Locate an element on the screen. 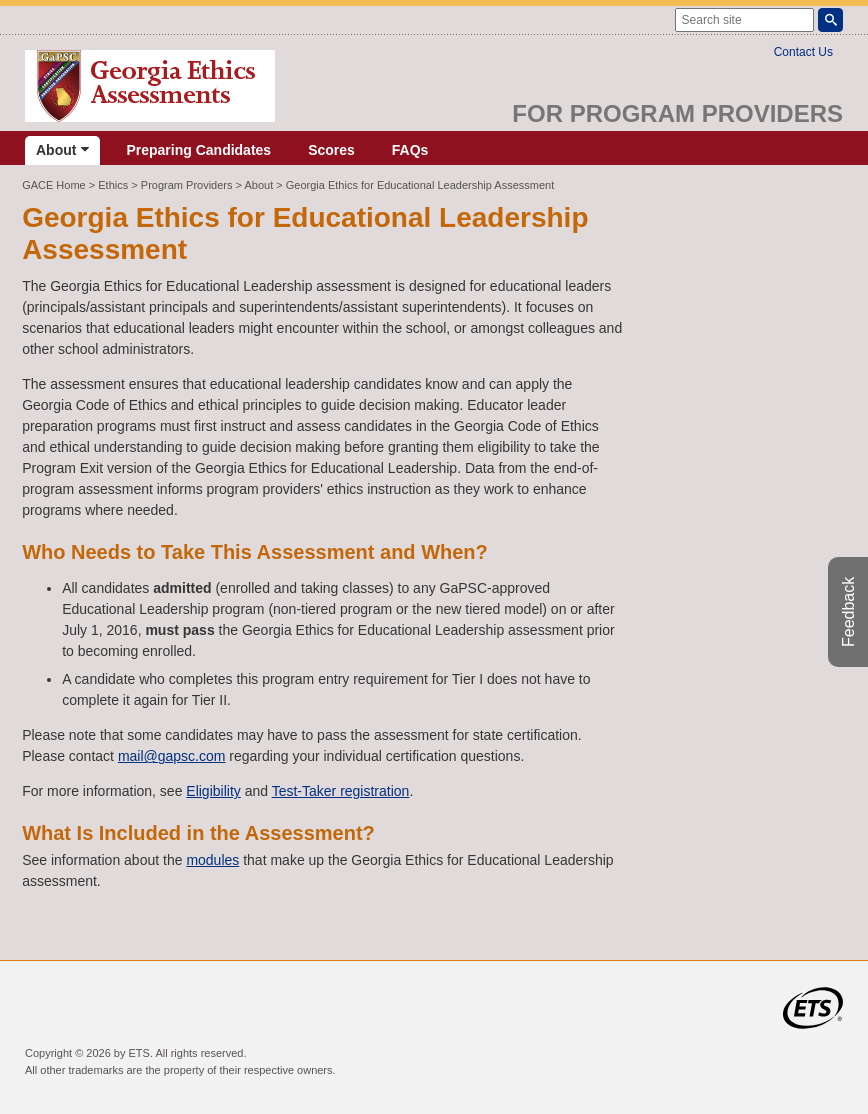  FAQs is located at coordinates (410, 150).